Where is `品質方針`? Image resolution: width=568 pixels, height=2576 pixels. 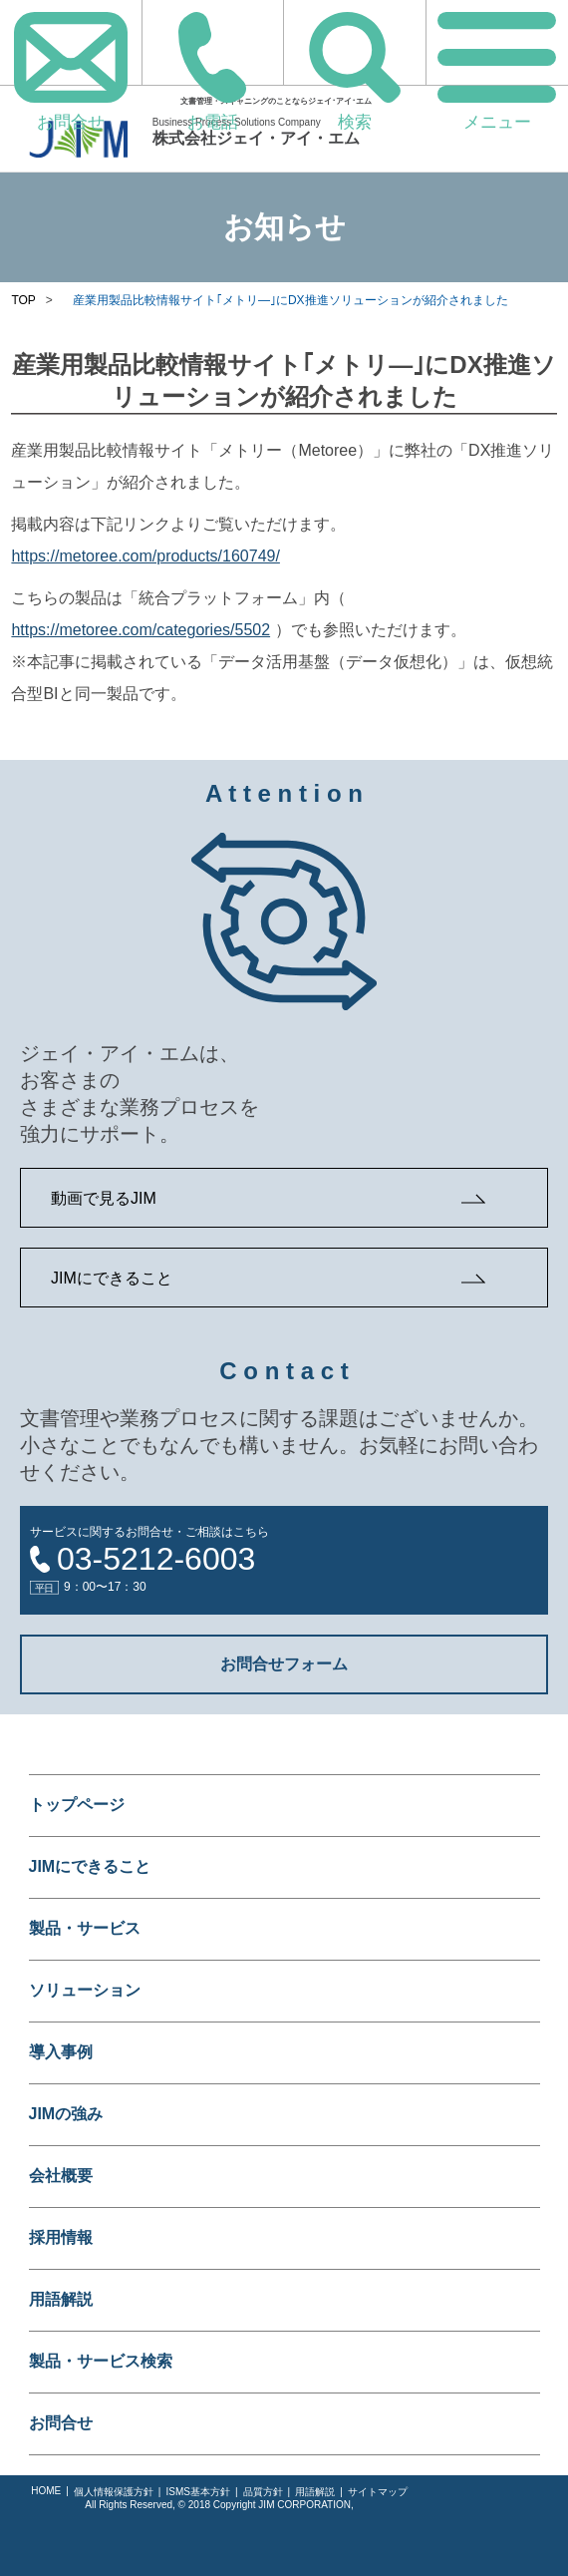 品質方針 is located at coordinates (263, 2491).